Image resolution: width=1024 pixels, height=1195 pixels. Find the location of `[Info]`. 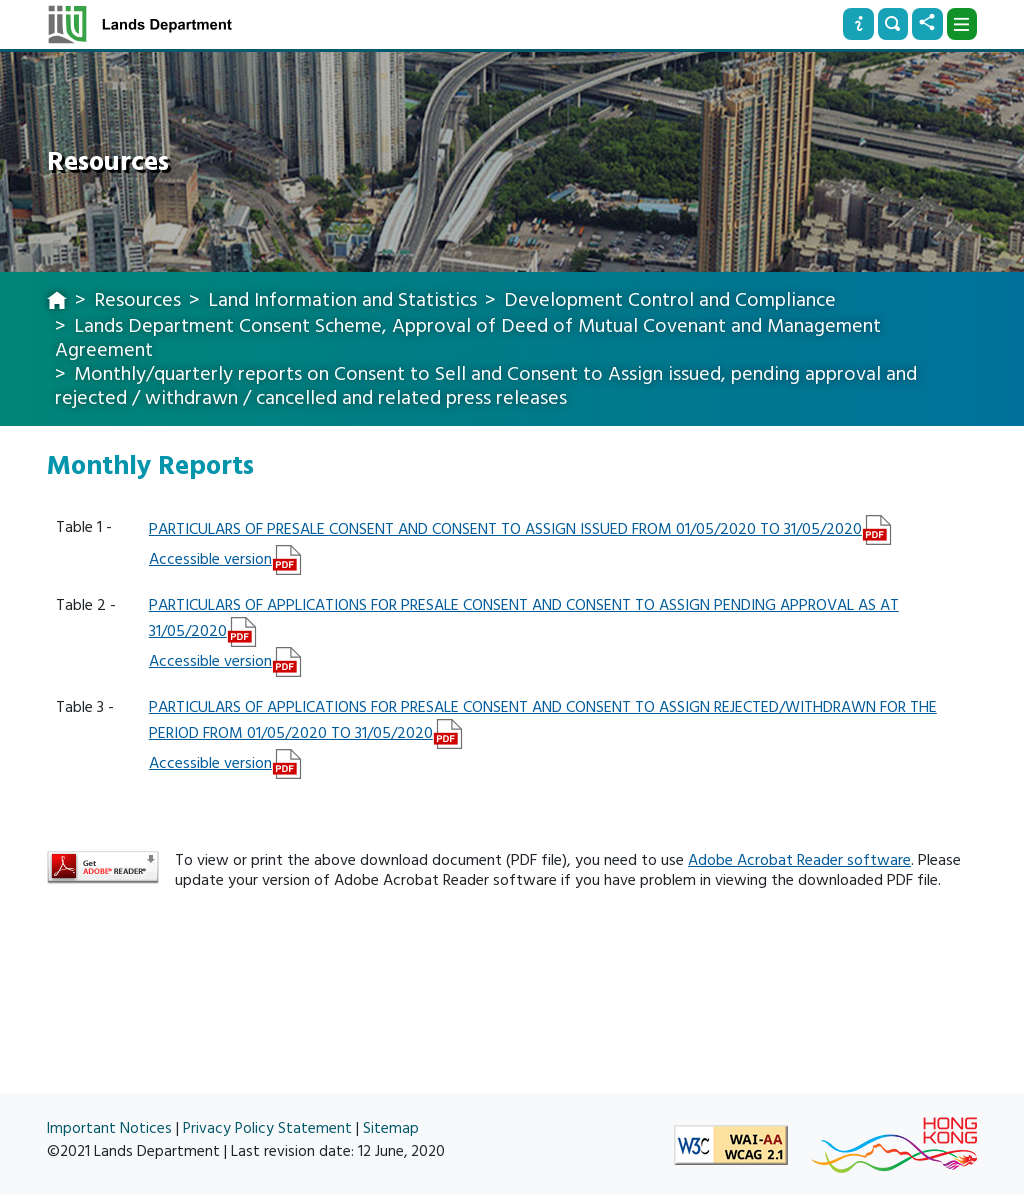

[Info] is located at coordinates (858, 24).